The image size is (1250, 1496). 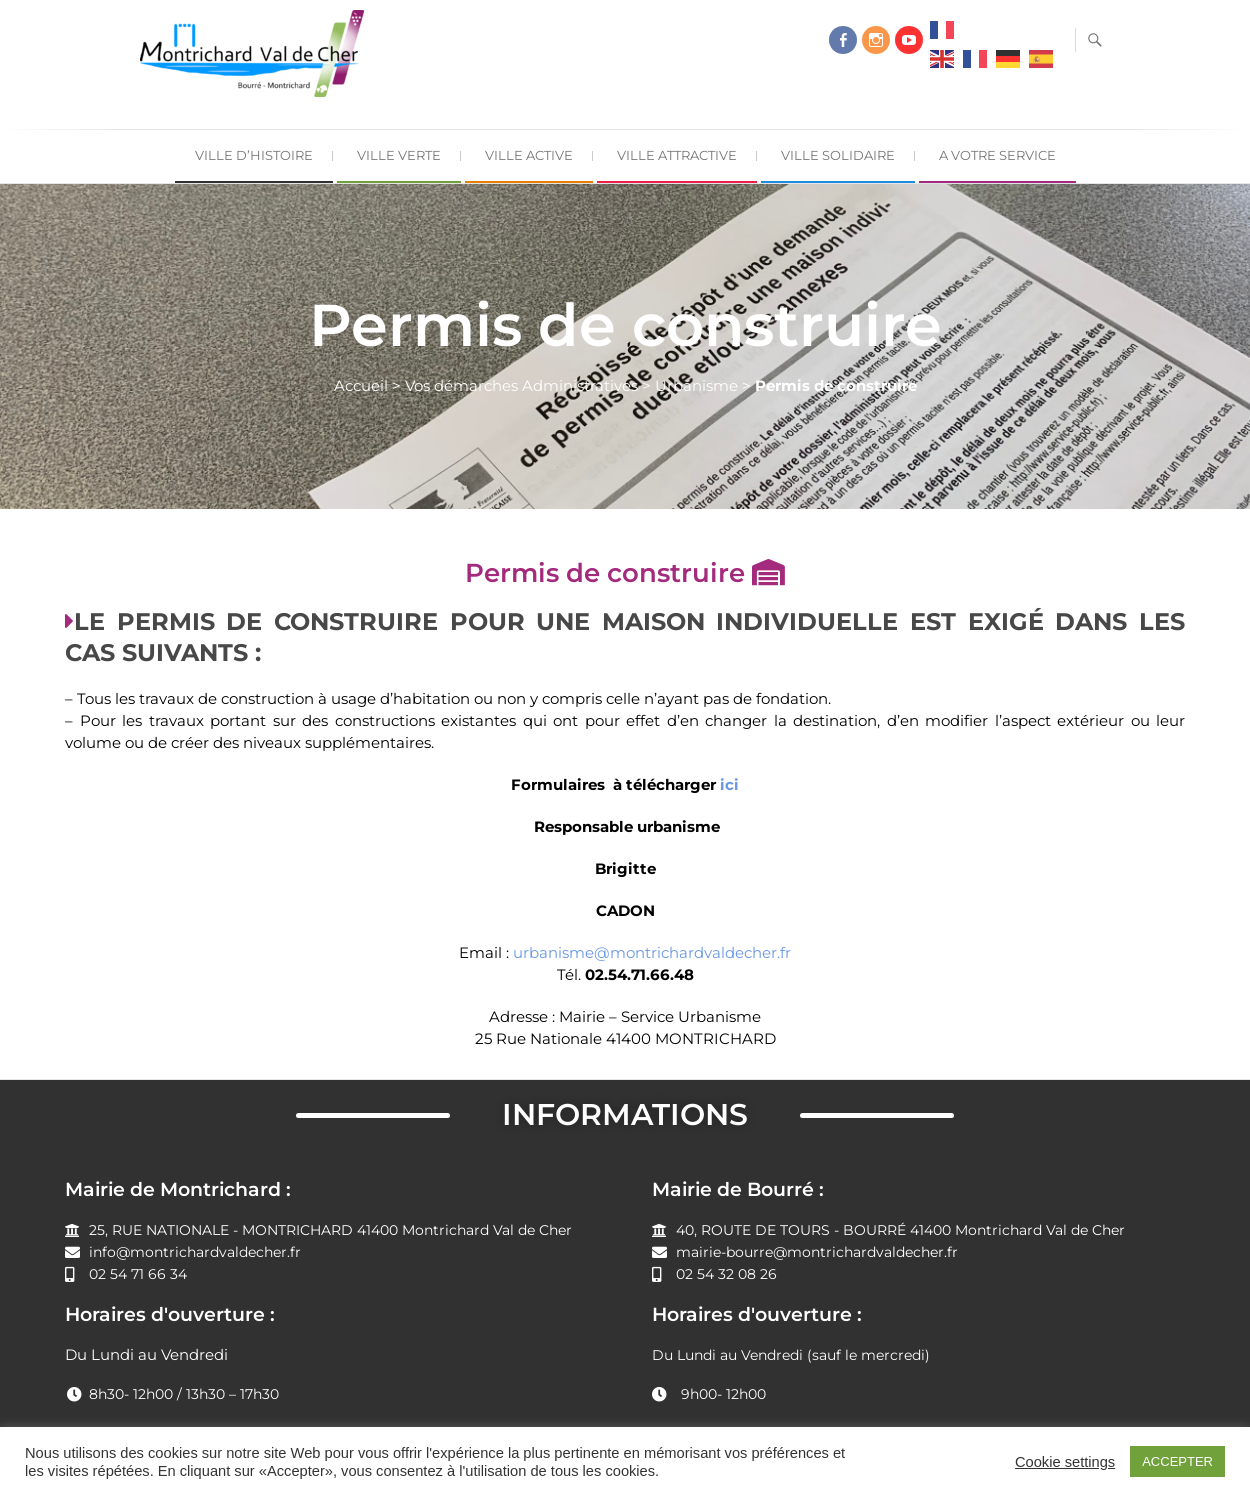 What do you see at coordinates (521, 385) in the screenshot?
I see `Vos démarches Administratives` at bounding box center [521, 385].